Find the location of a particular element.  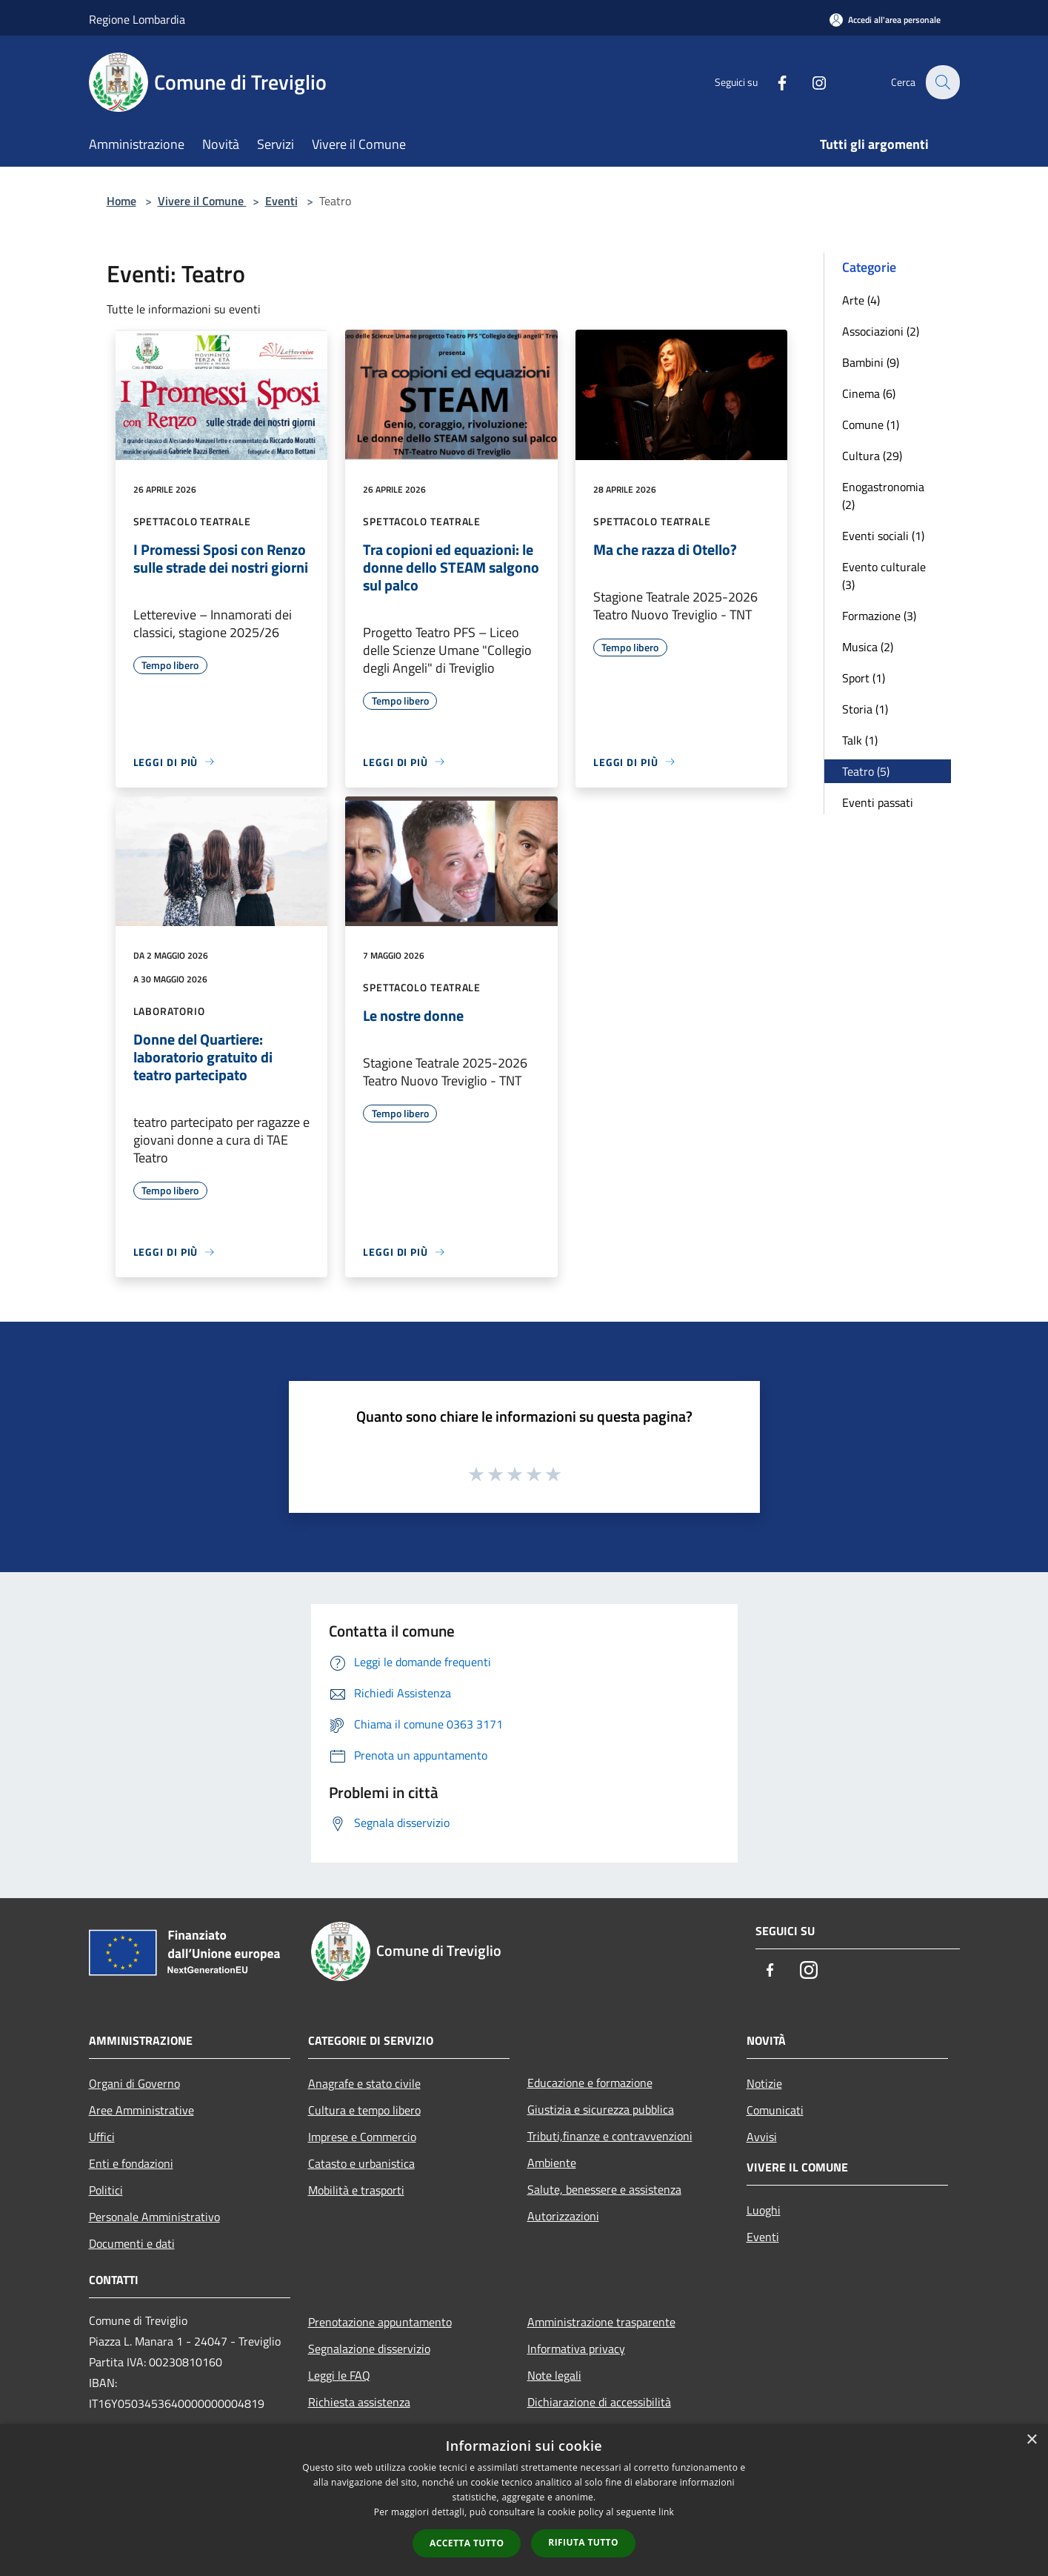

Catasto e urbanistica is located at coordinates (361, 2163).